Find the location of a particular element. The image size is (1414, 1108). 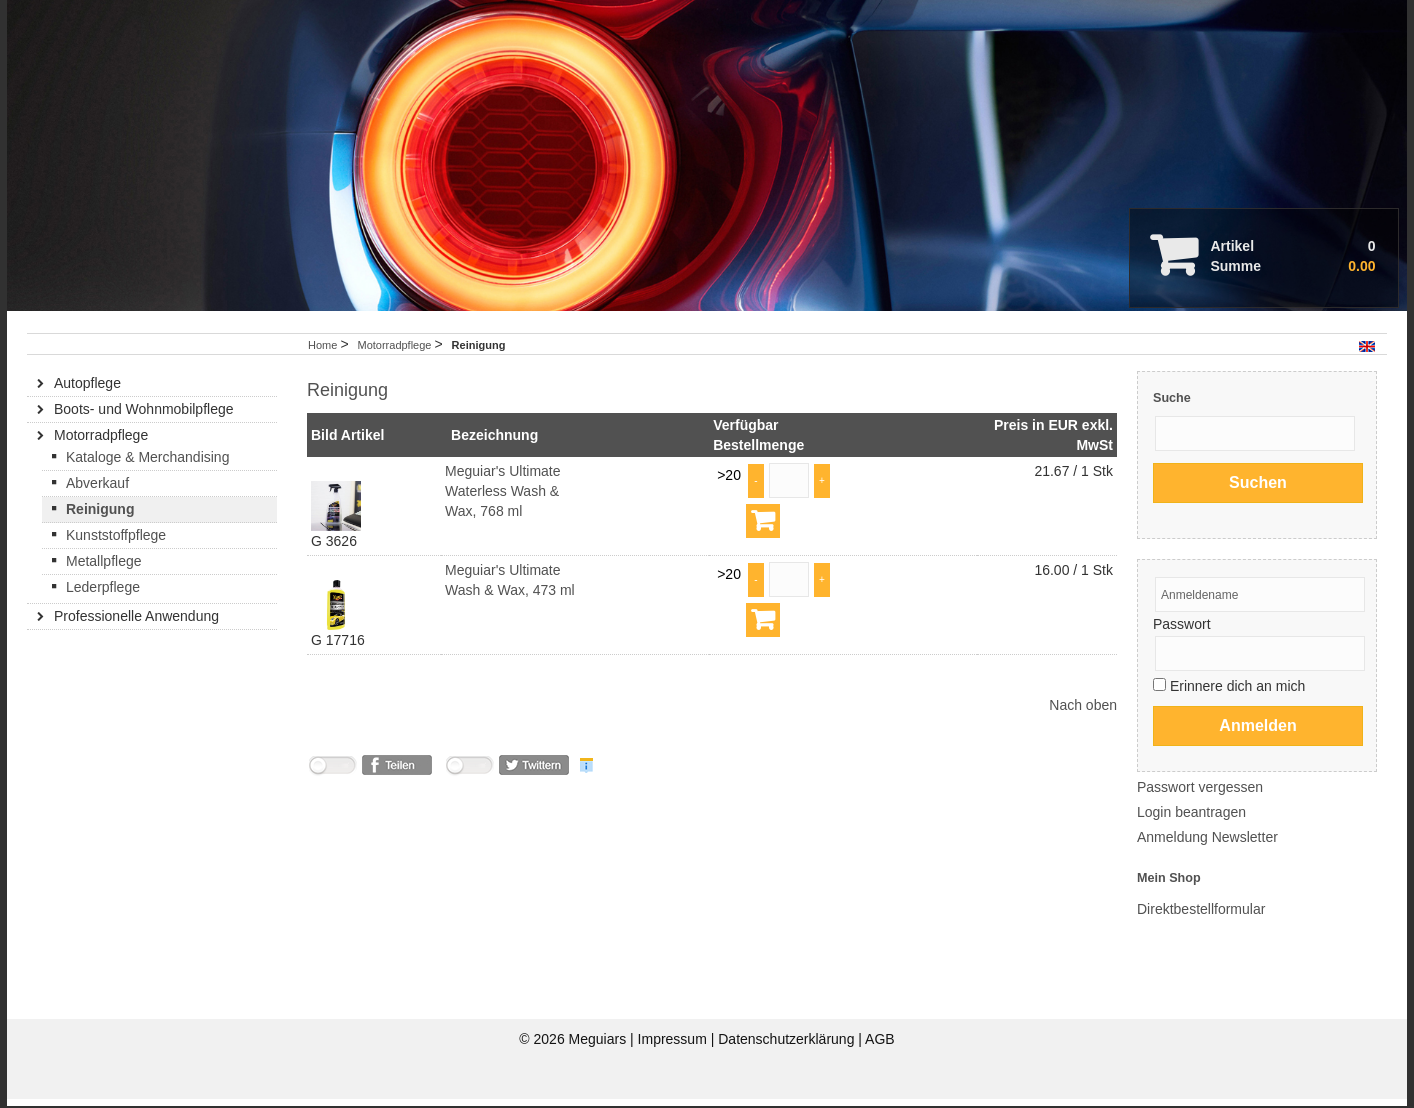

Datenschutzerklärung is located at coordinates (788, 1048).